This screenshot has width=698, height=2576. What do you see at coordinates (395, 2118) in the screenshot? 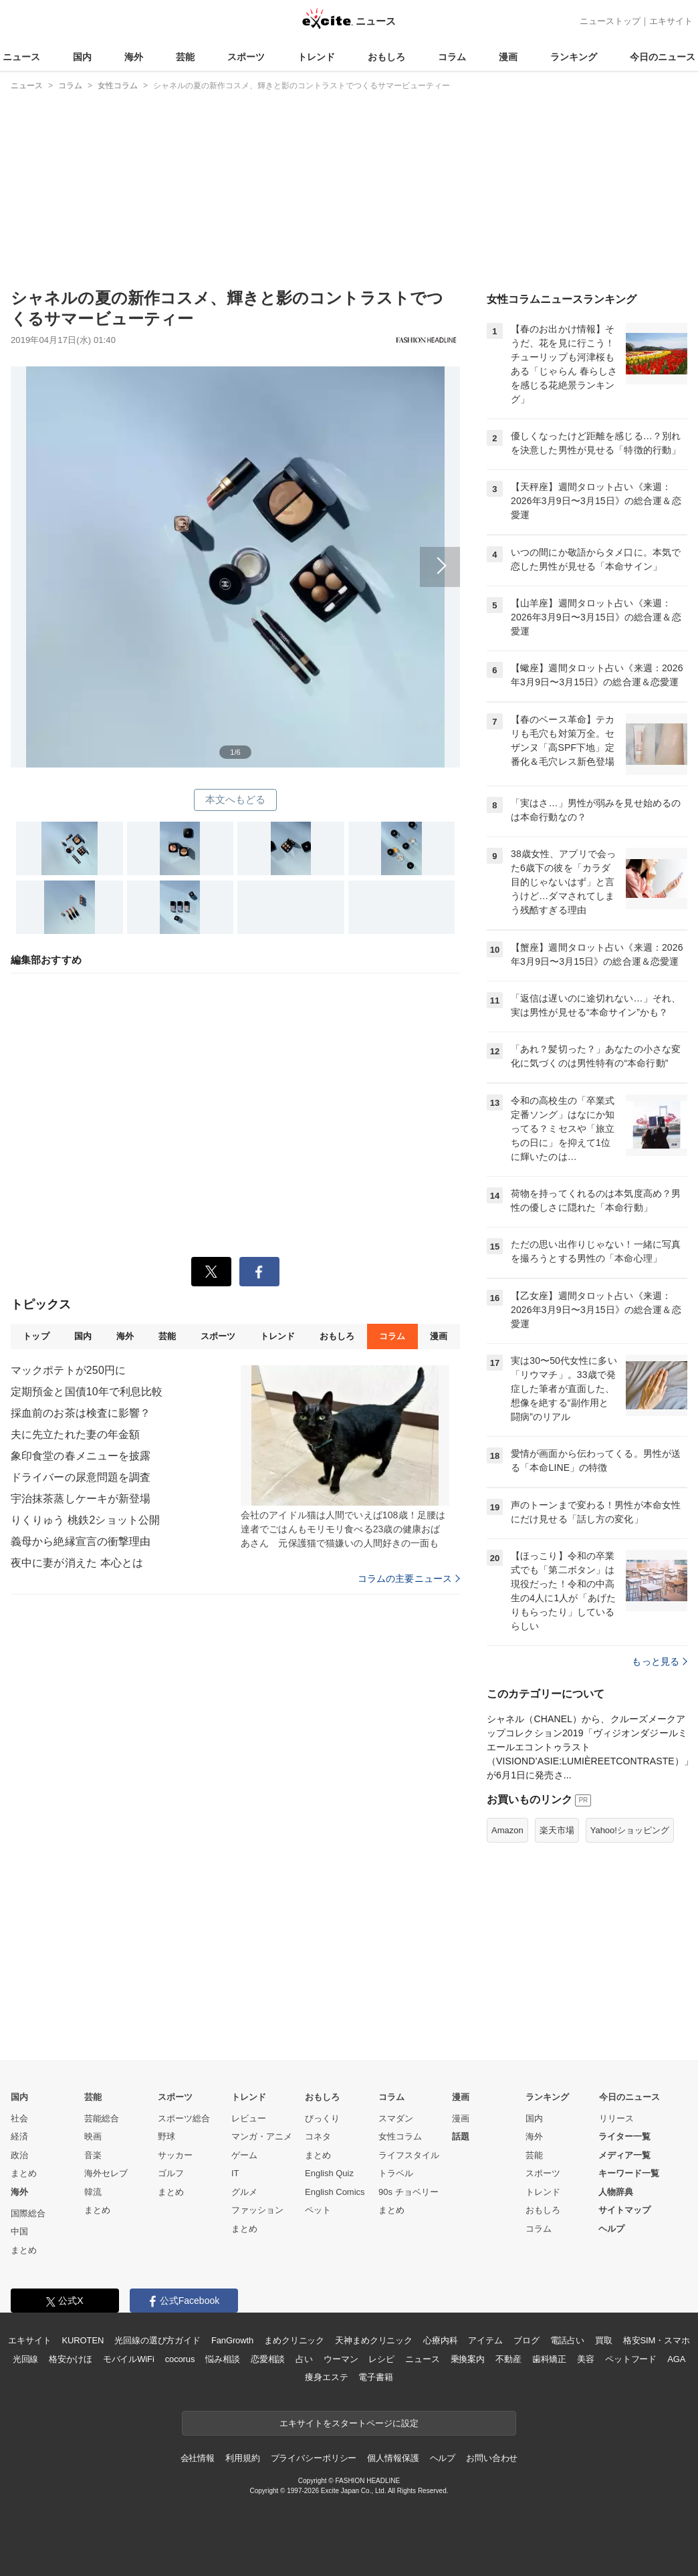
I see `スマダン` at bounding box center [395, 2118].